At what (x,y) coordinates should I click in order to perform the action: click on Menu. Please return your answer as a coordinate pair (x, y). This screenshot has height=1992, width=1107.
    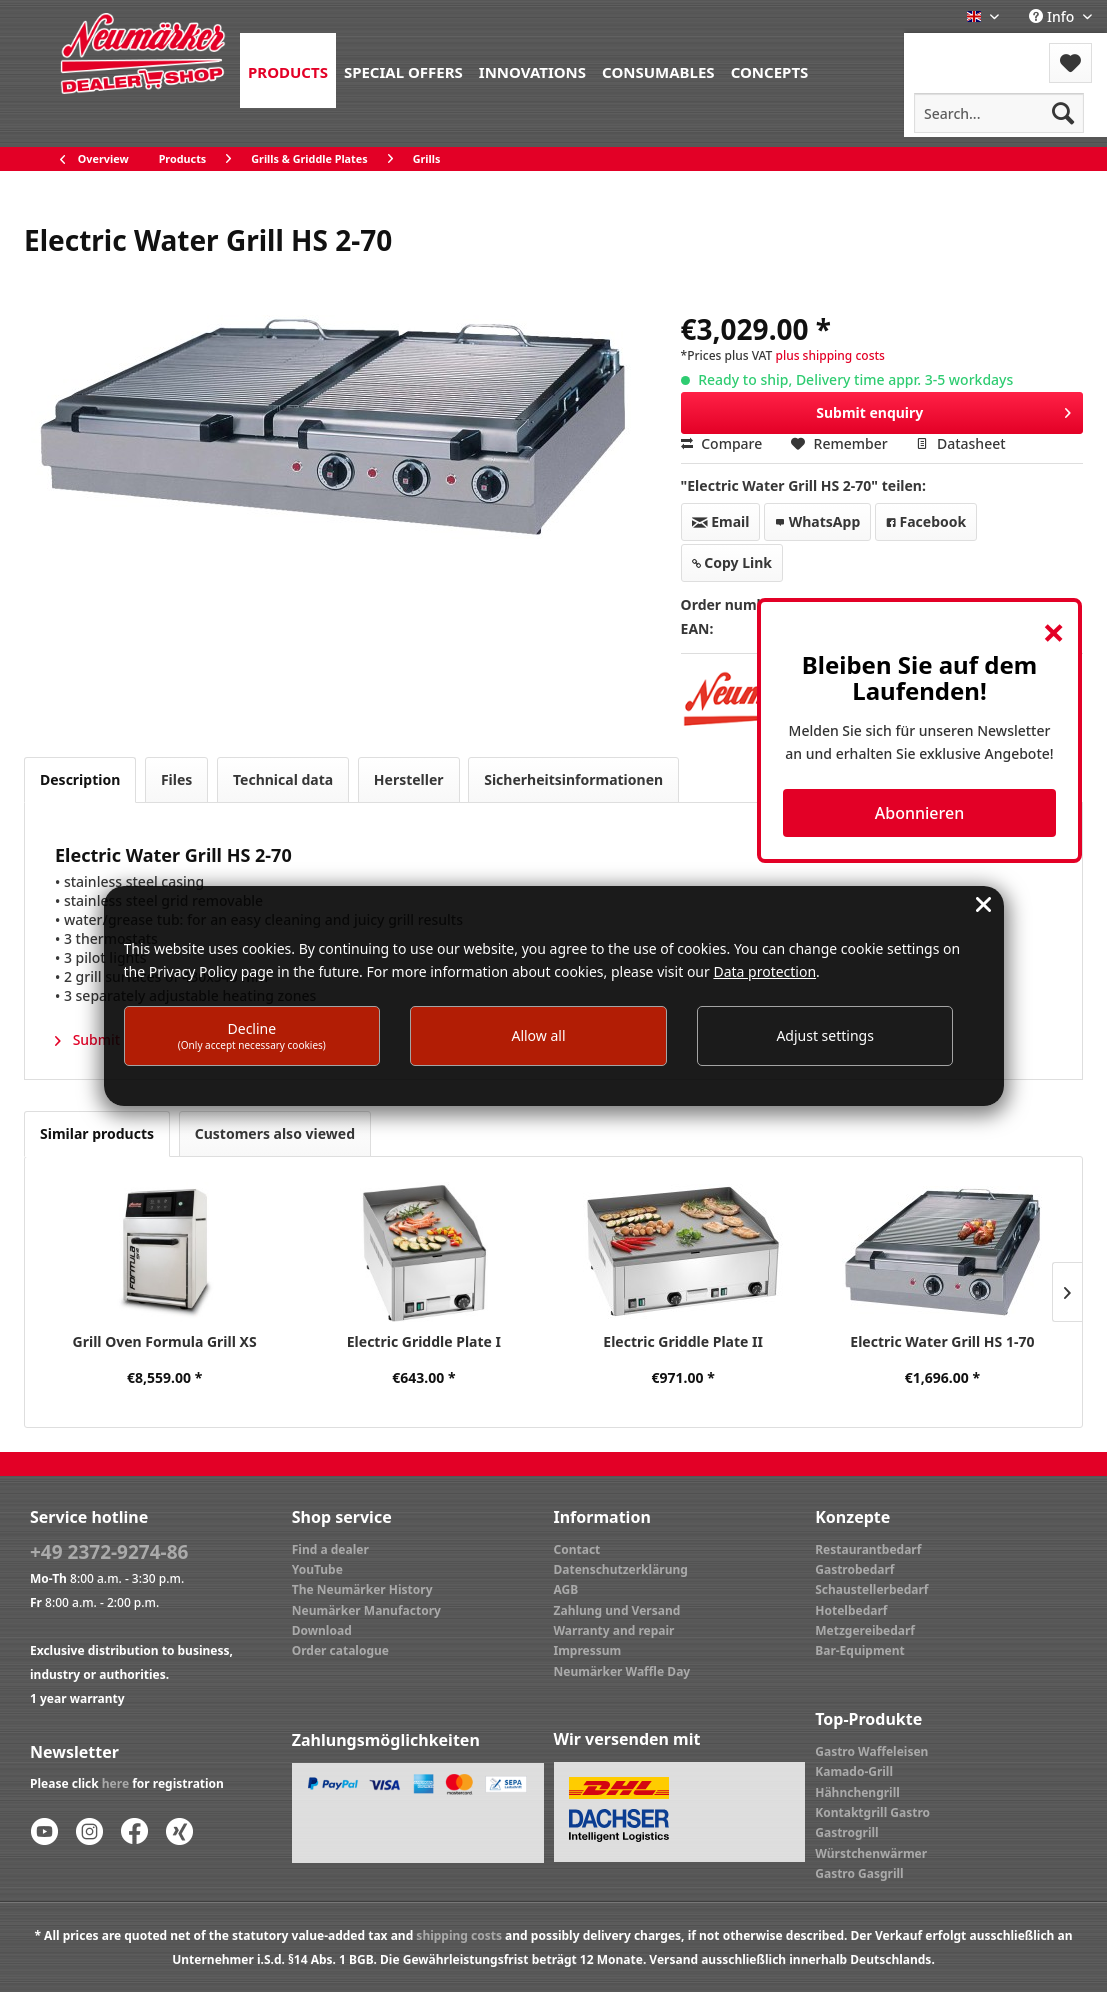
    Looking at the image, I should click on (957, 50).